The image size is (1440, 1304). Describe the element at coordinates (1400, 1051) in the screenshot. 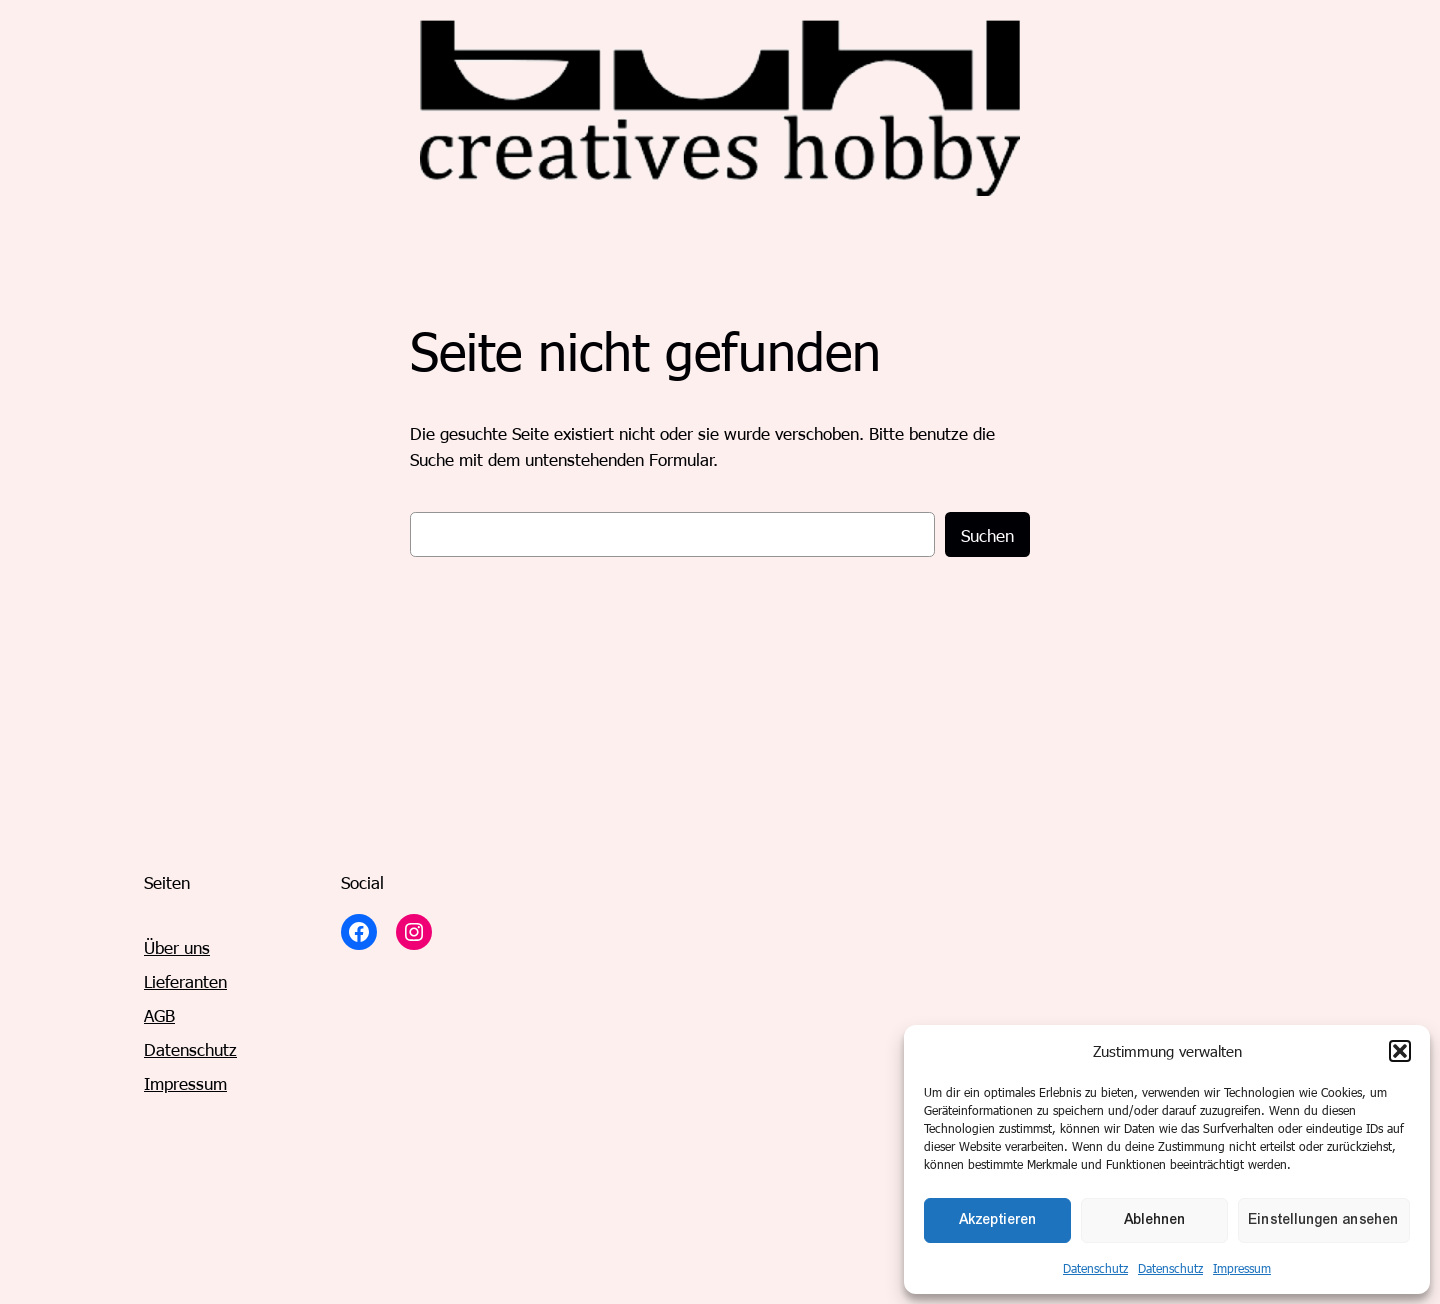

I see `[button]` at that location.